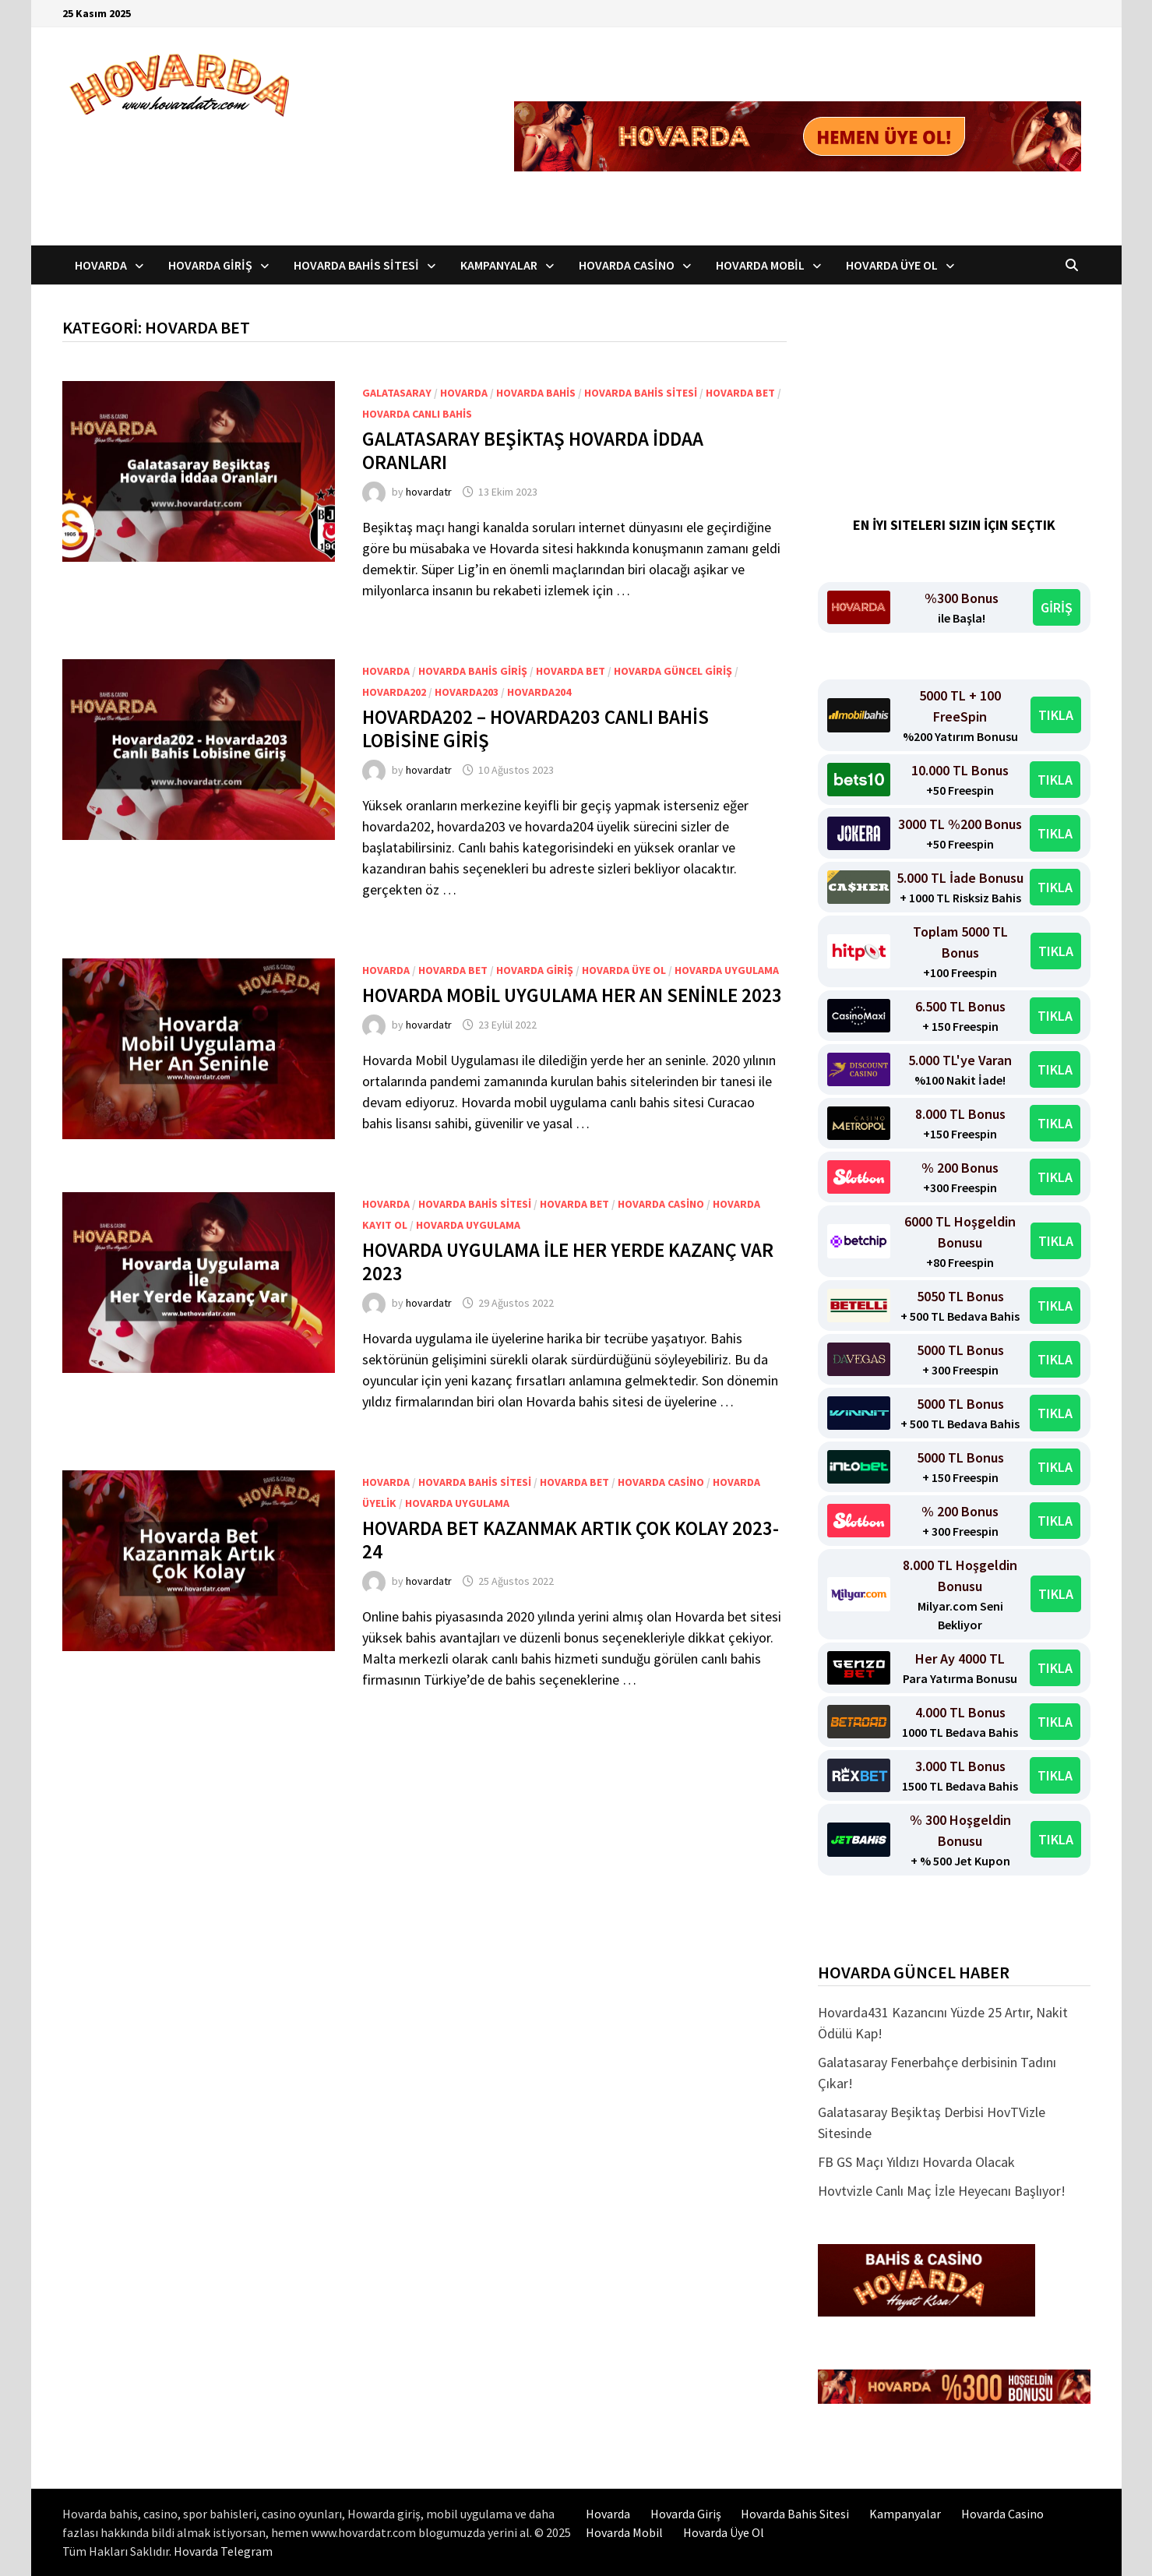 The image size is (1152, 2576). What do you see at coordinates (536, 393) in the screenshot?
I see `Hovarda bahis` at bounding box center [536, 393].